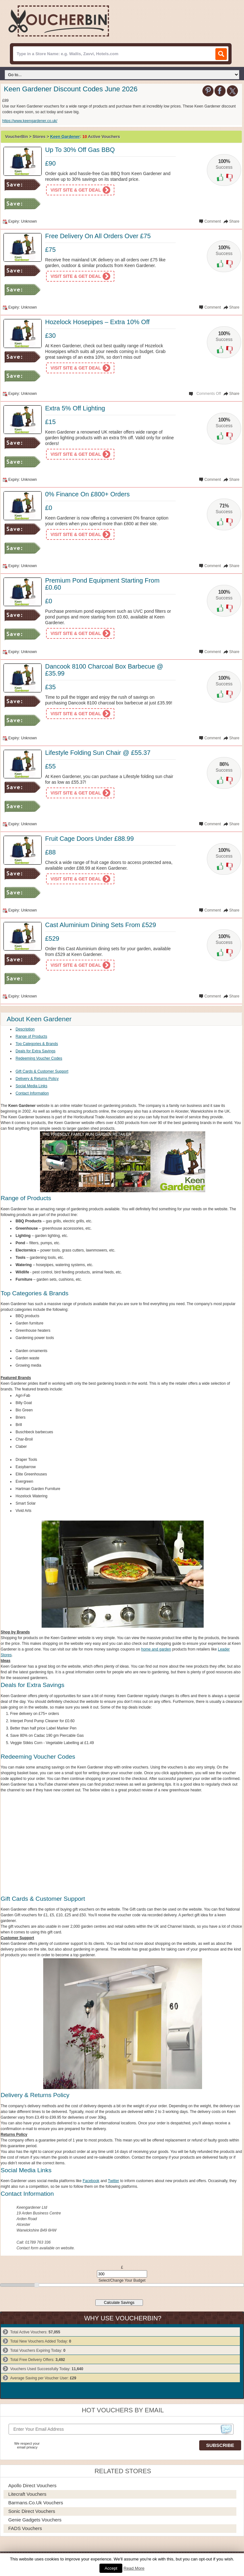 The width and height of the screenshot is (244, 2576). What do you see at coordinates (80, 149) in the screenshot?
I see `Up To 30% Off Gas BBQ` at bounding box center [80, 149].